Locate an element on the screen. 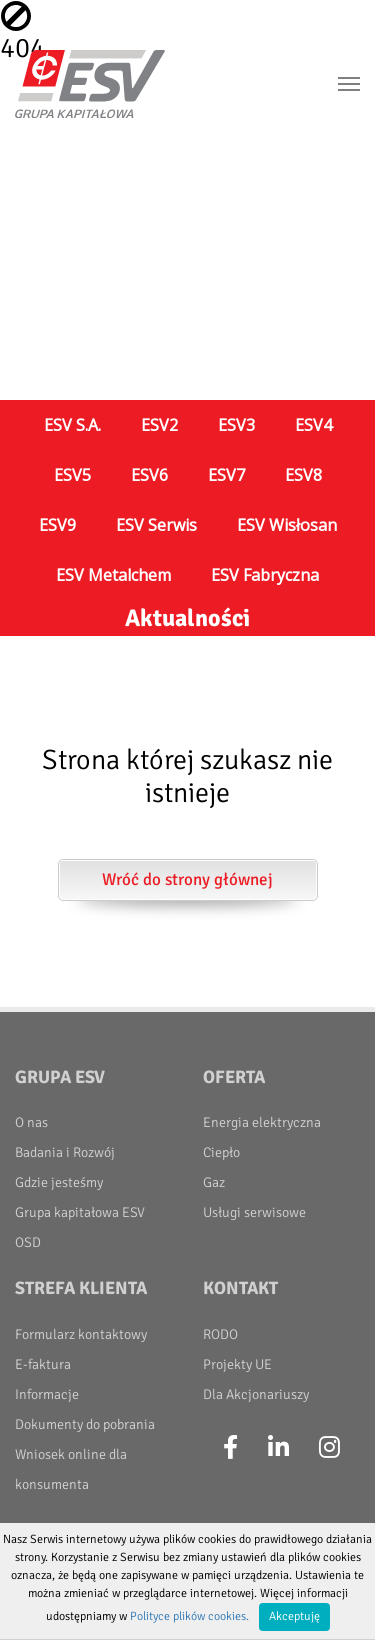 Image resolution: width=375 pixels, height=1640 pixels. ESV9 is located at coordinates (57, 525).